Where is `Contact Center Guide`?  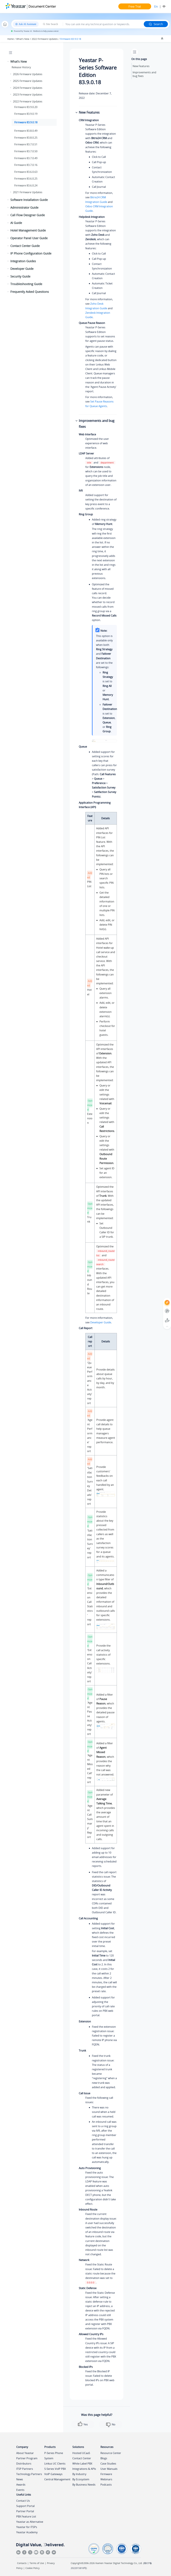
Contact Center Guide is located at coordinates (25, 246).